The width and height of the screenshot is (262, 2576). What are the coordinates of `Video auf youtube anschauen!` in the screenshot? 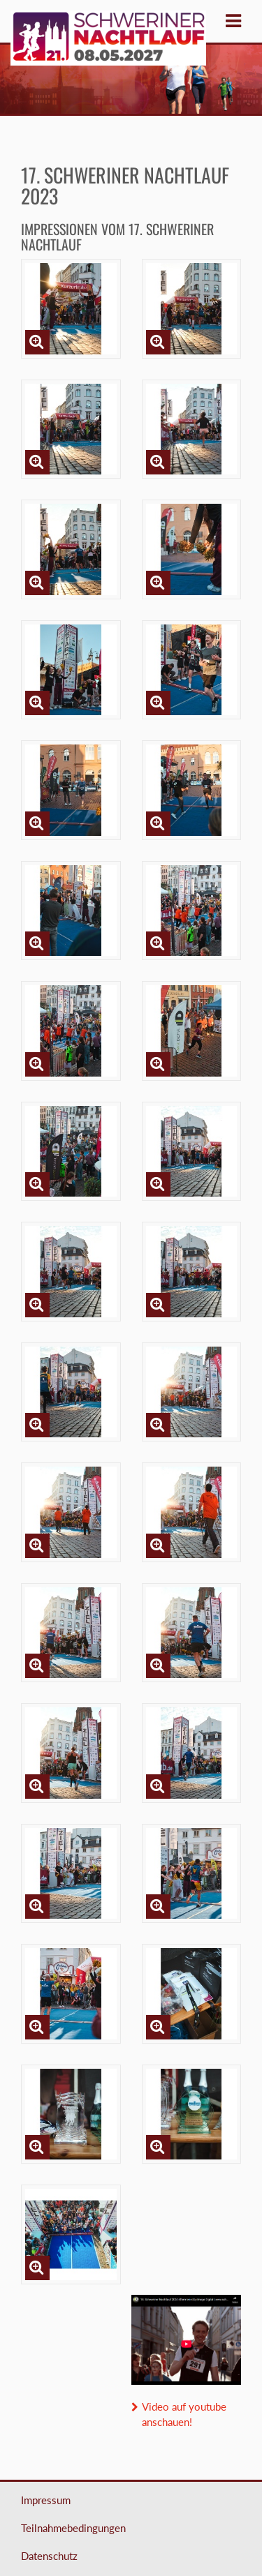 It's located at (184, 2414).